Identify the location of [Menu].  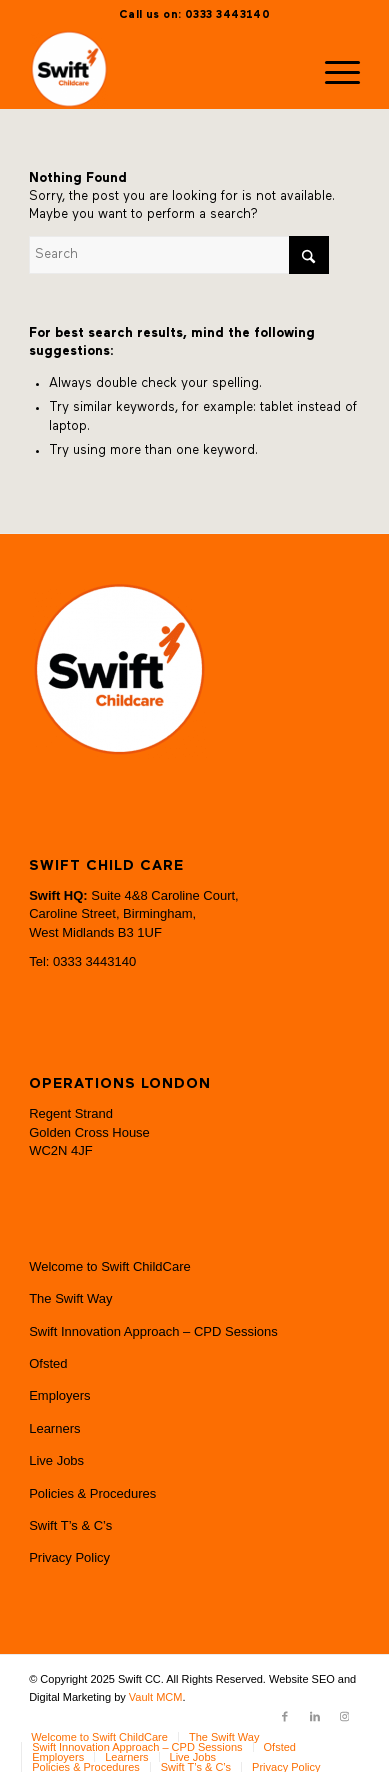
(332, 69).